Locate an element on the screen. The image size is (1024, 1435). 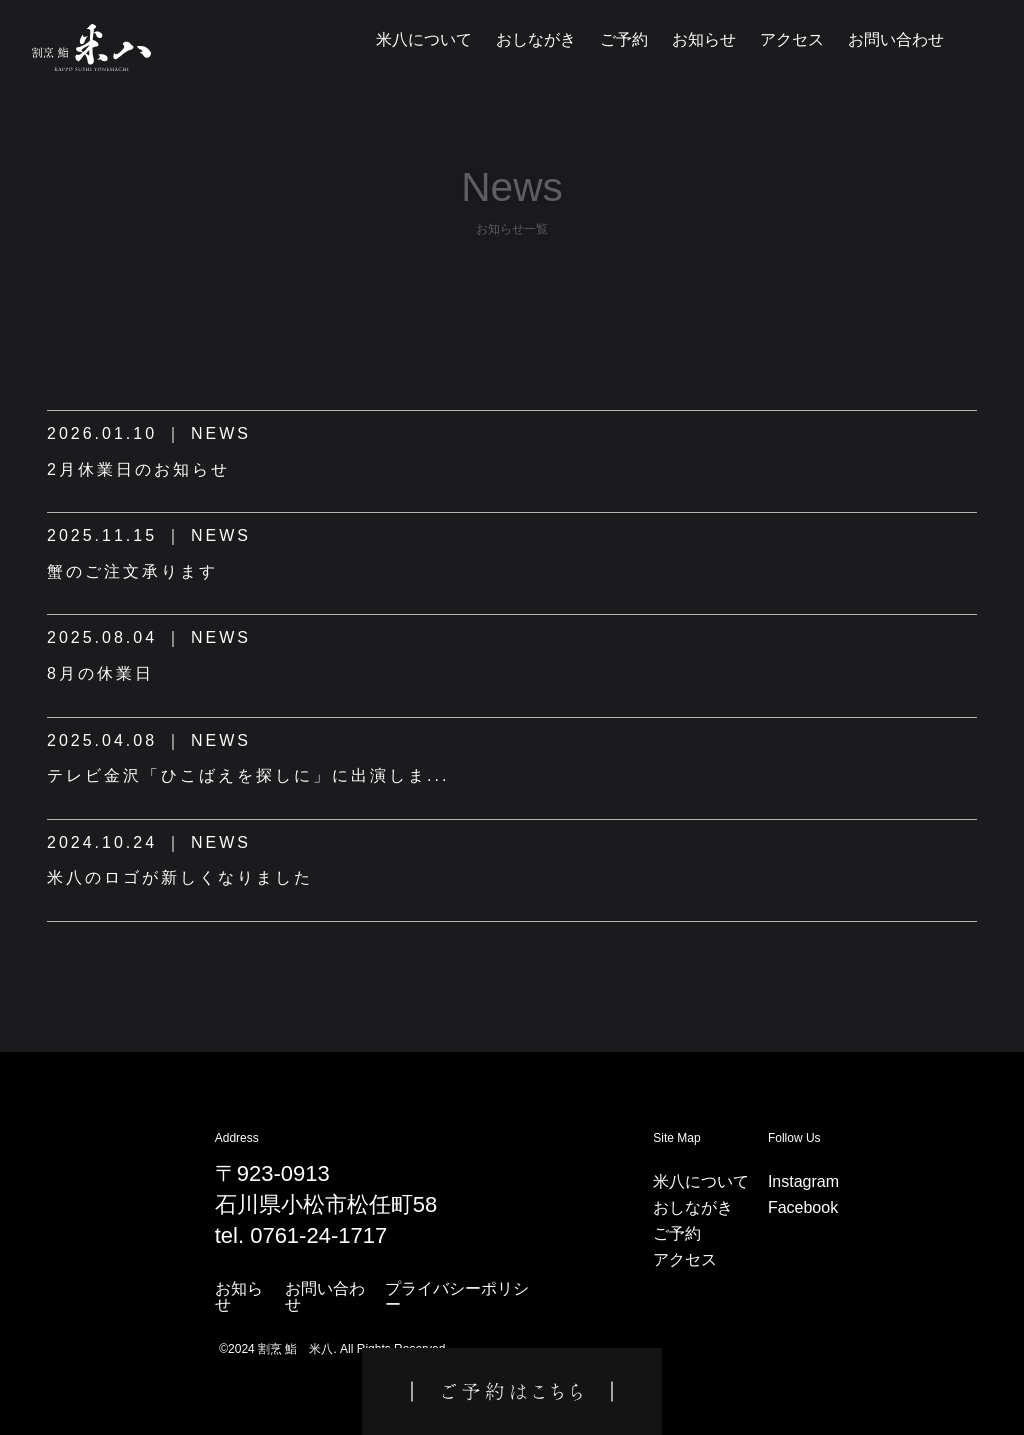
おしながき is located at coordinates (536, 39).